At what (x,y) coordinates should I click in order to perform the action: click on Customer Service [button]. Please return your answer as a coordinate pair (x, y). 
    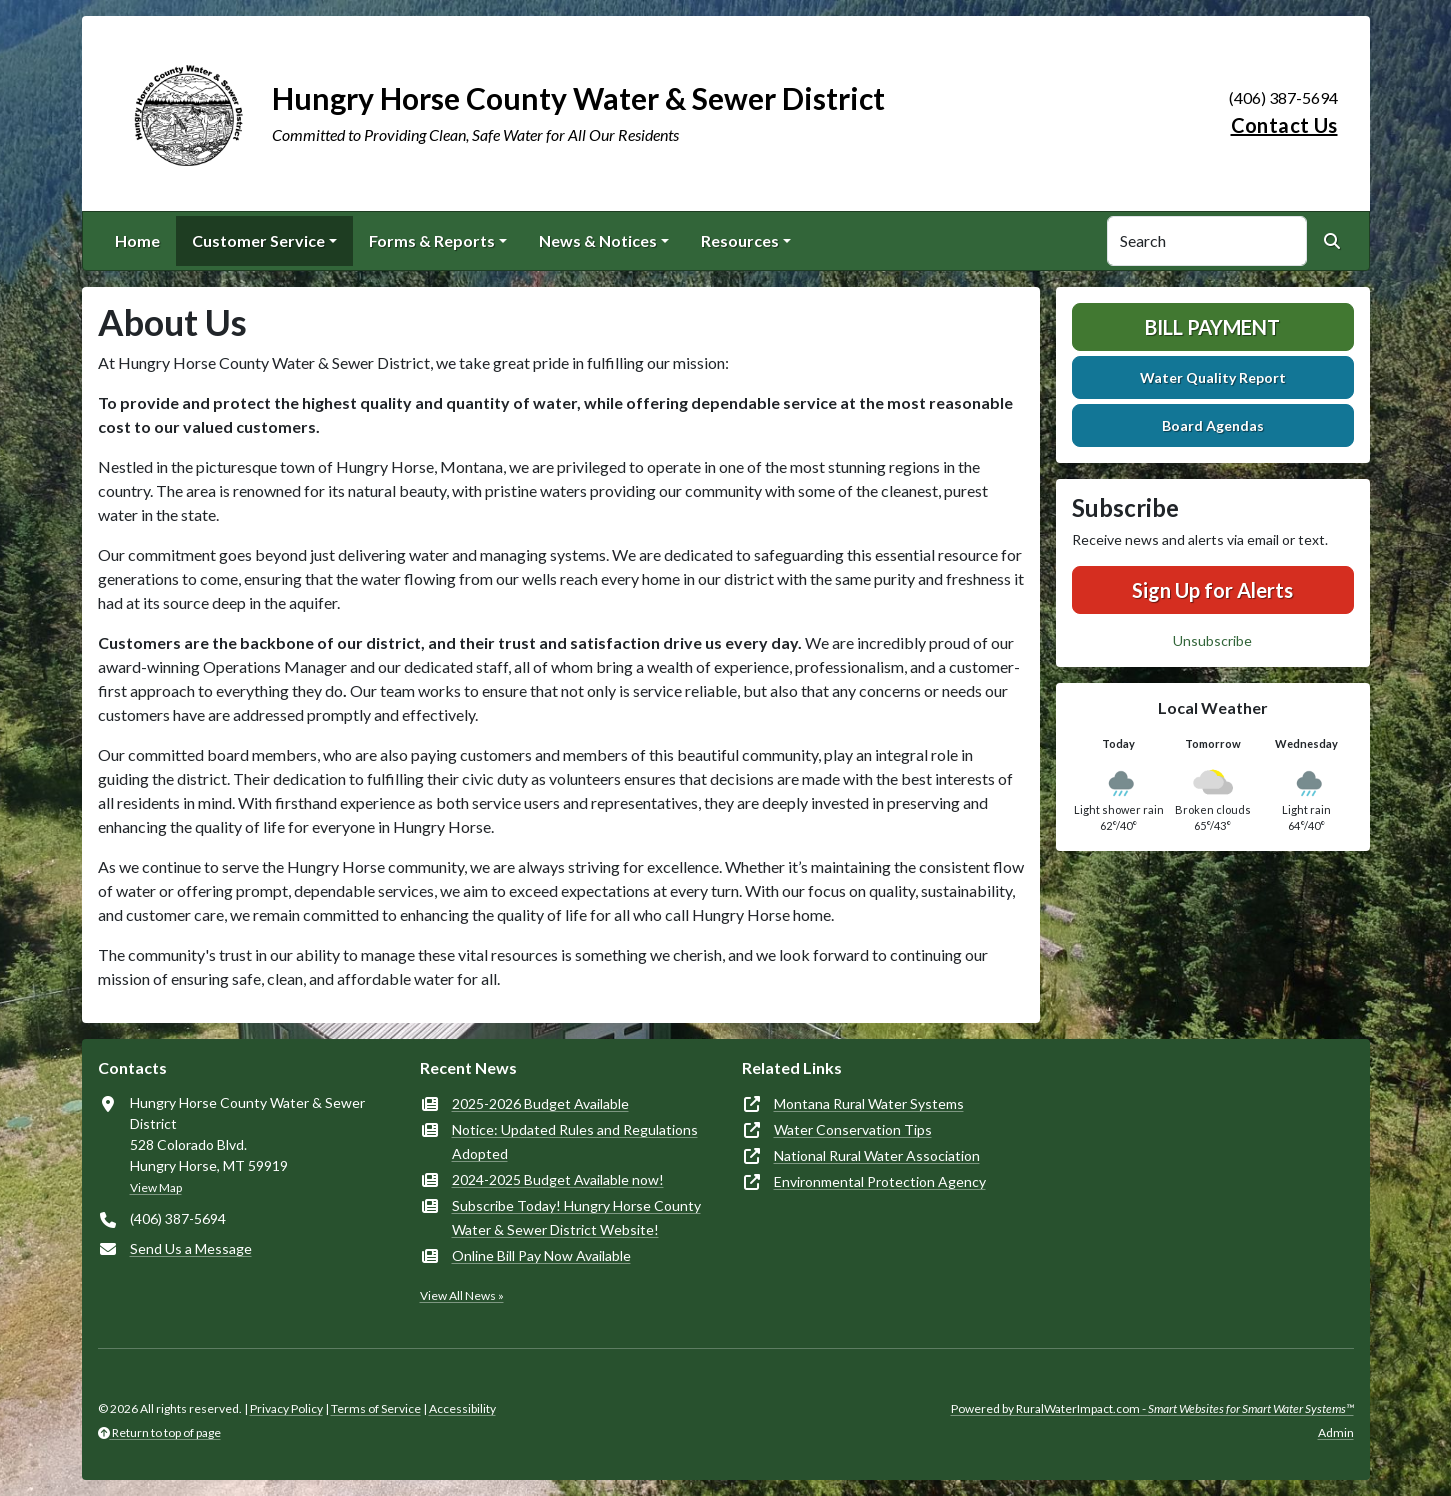
    Looking at the image, I should click on (258, 240).